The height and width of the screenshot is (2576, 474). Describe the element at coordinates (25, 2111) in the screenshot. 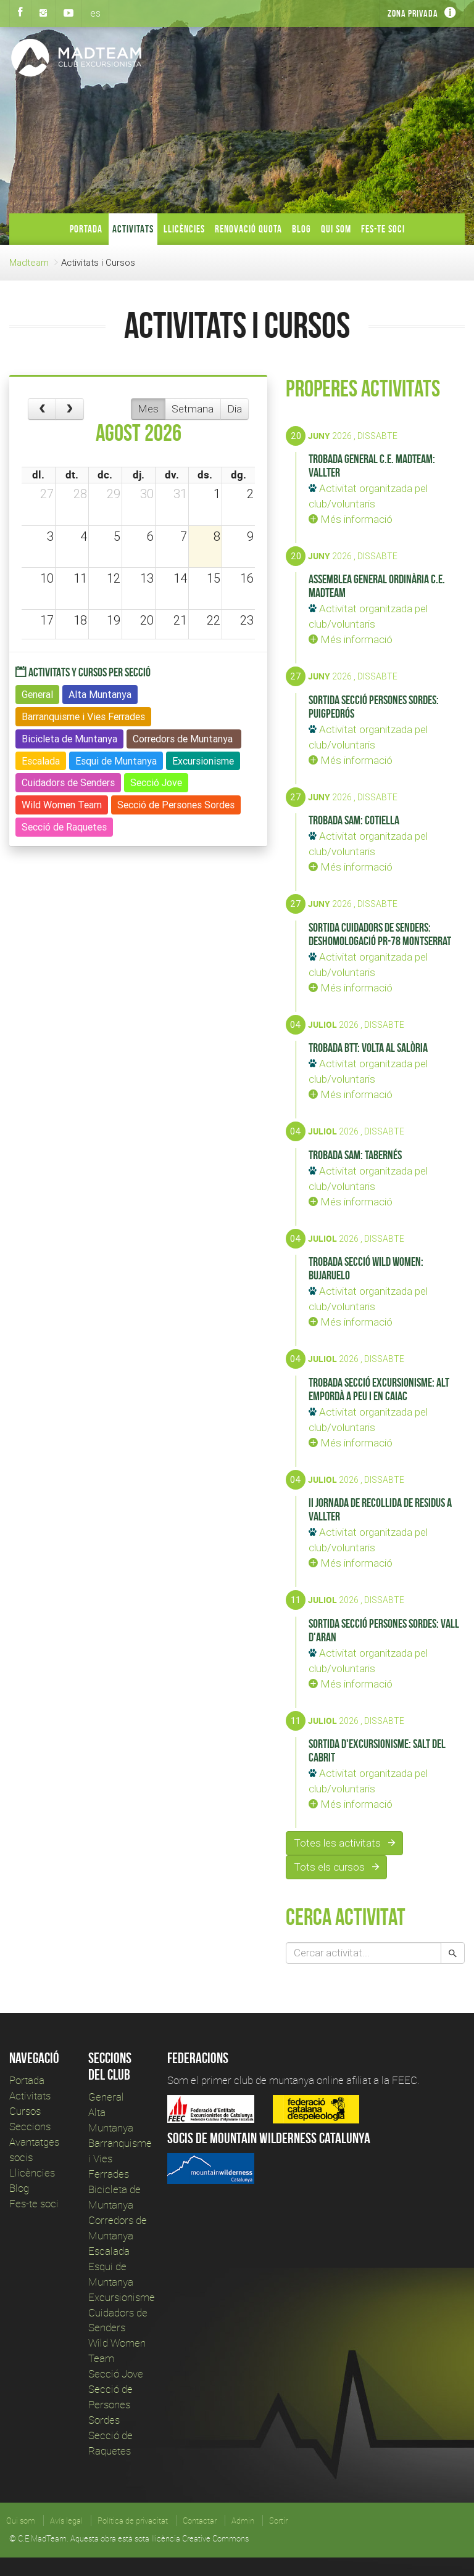

I see `Cursos` at that location.